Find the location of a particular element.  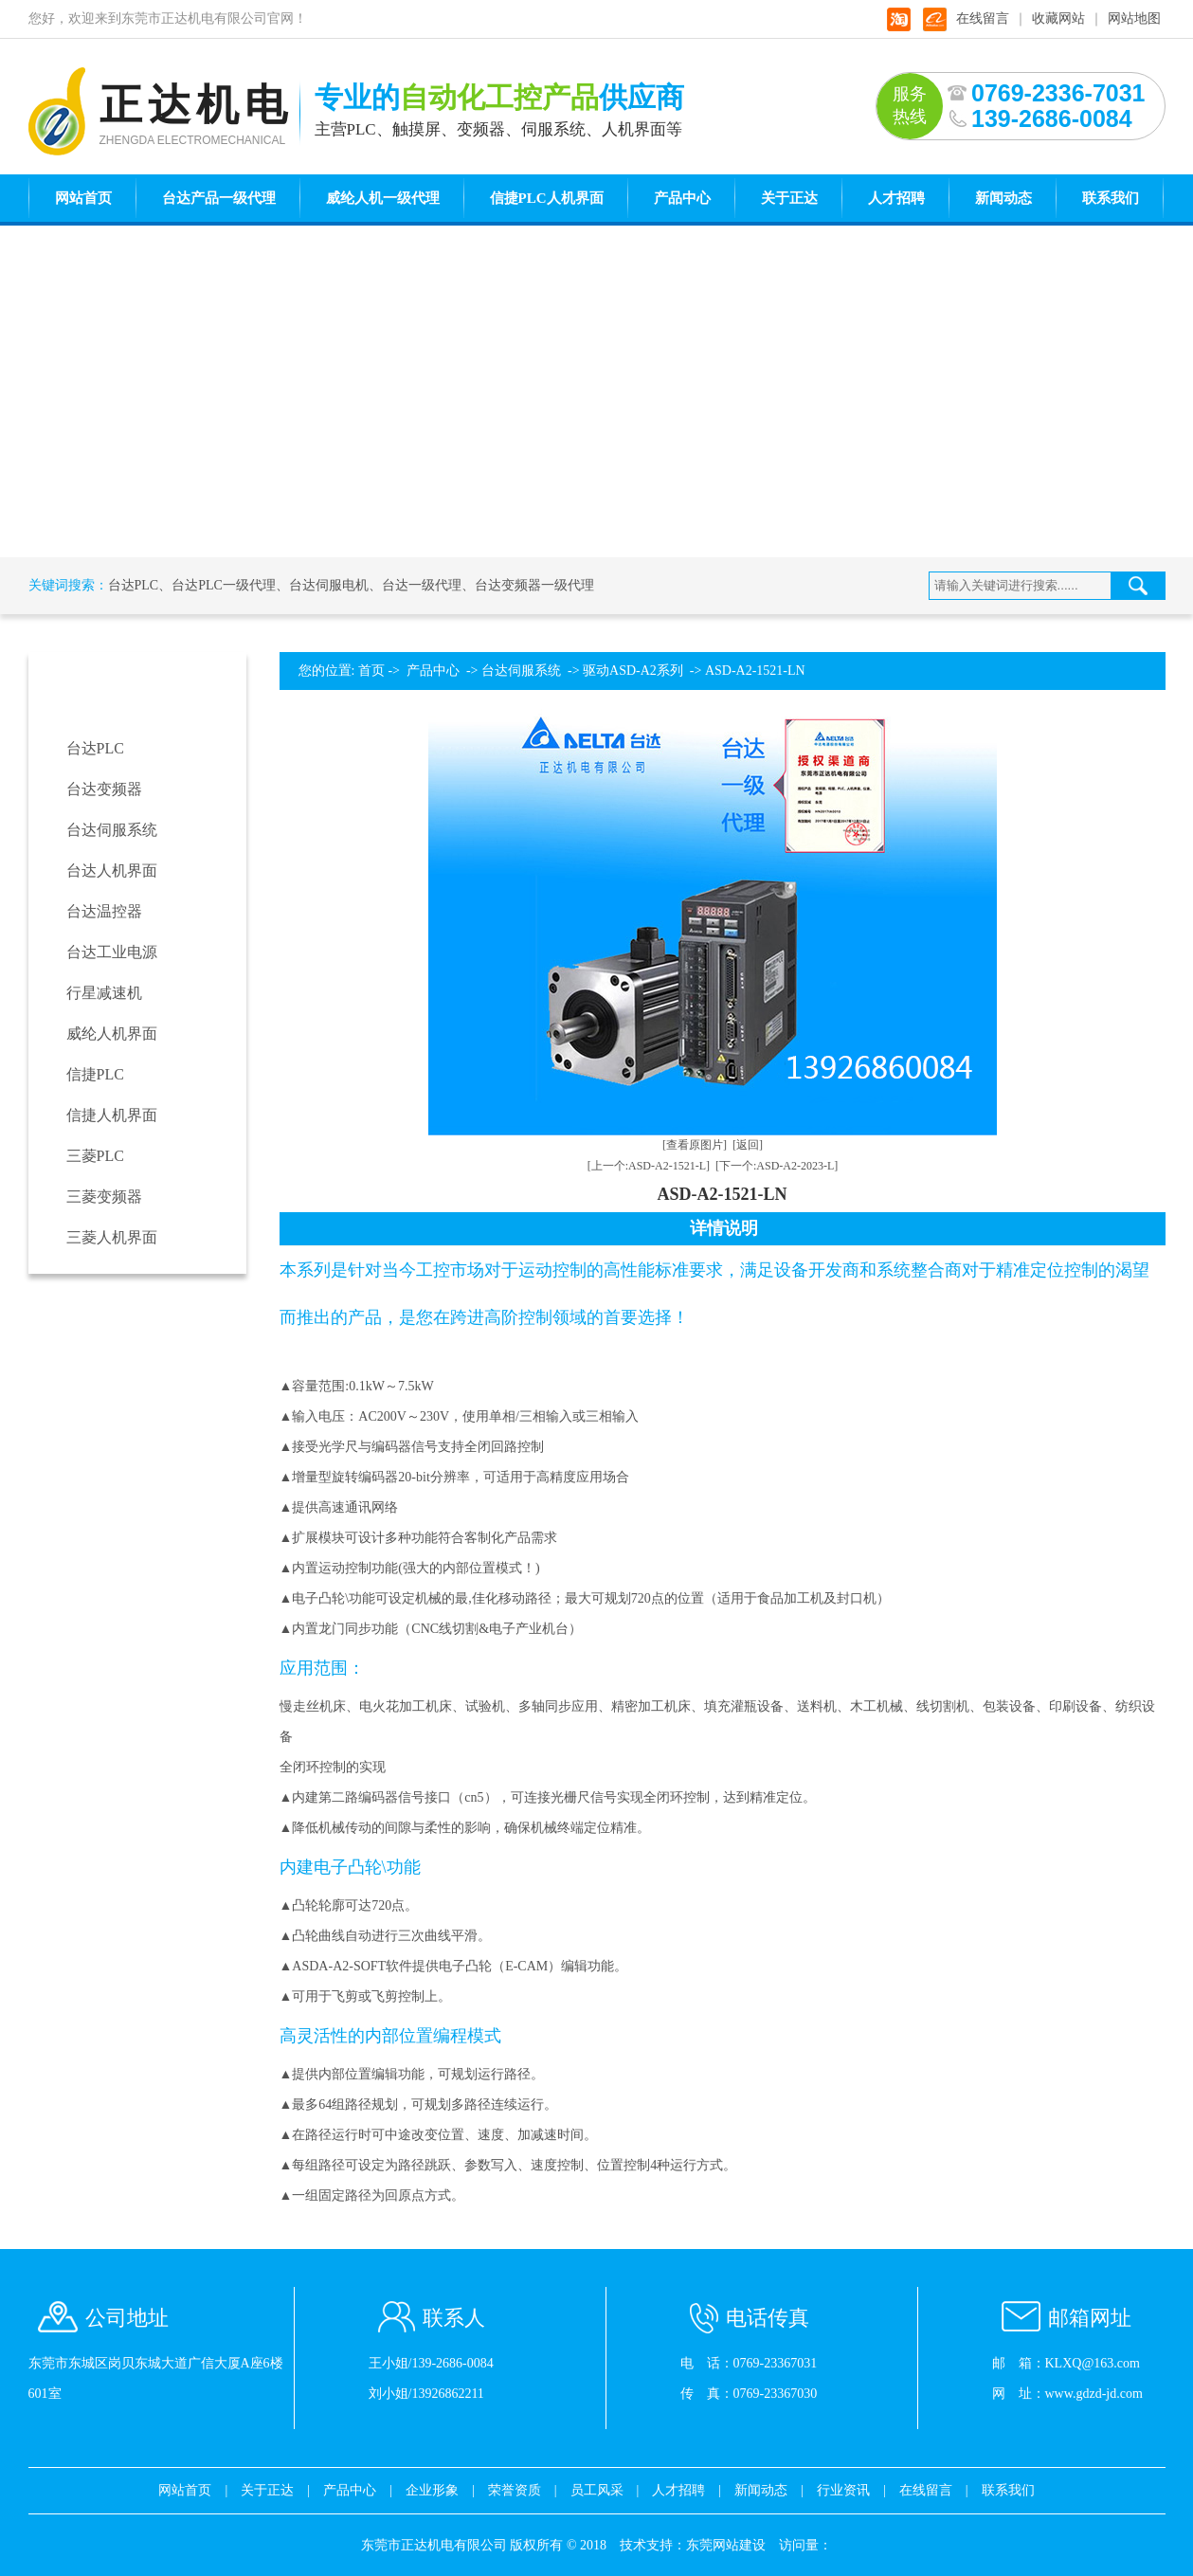

[下一个:ASD-A2-2023-L] is located at coordinates (776, 1165).